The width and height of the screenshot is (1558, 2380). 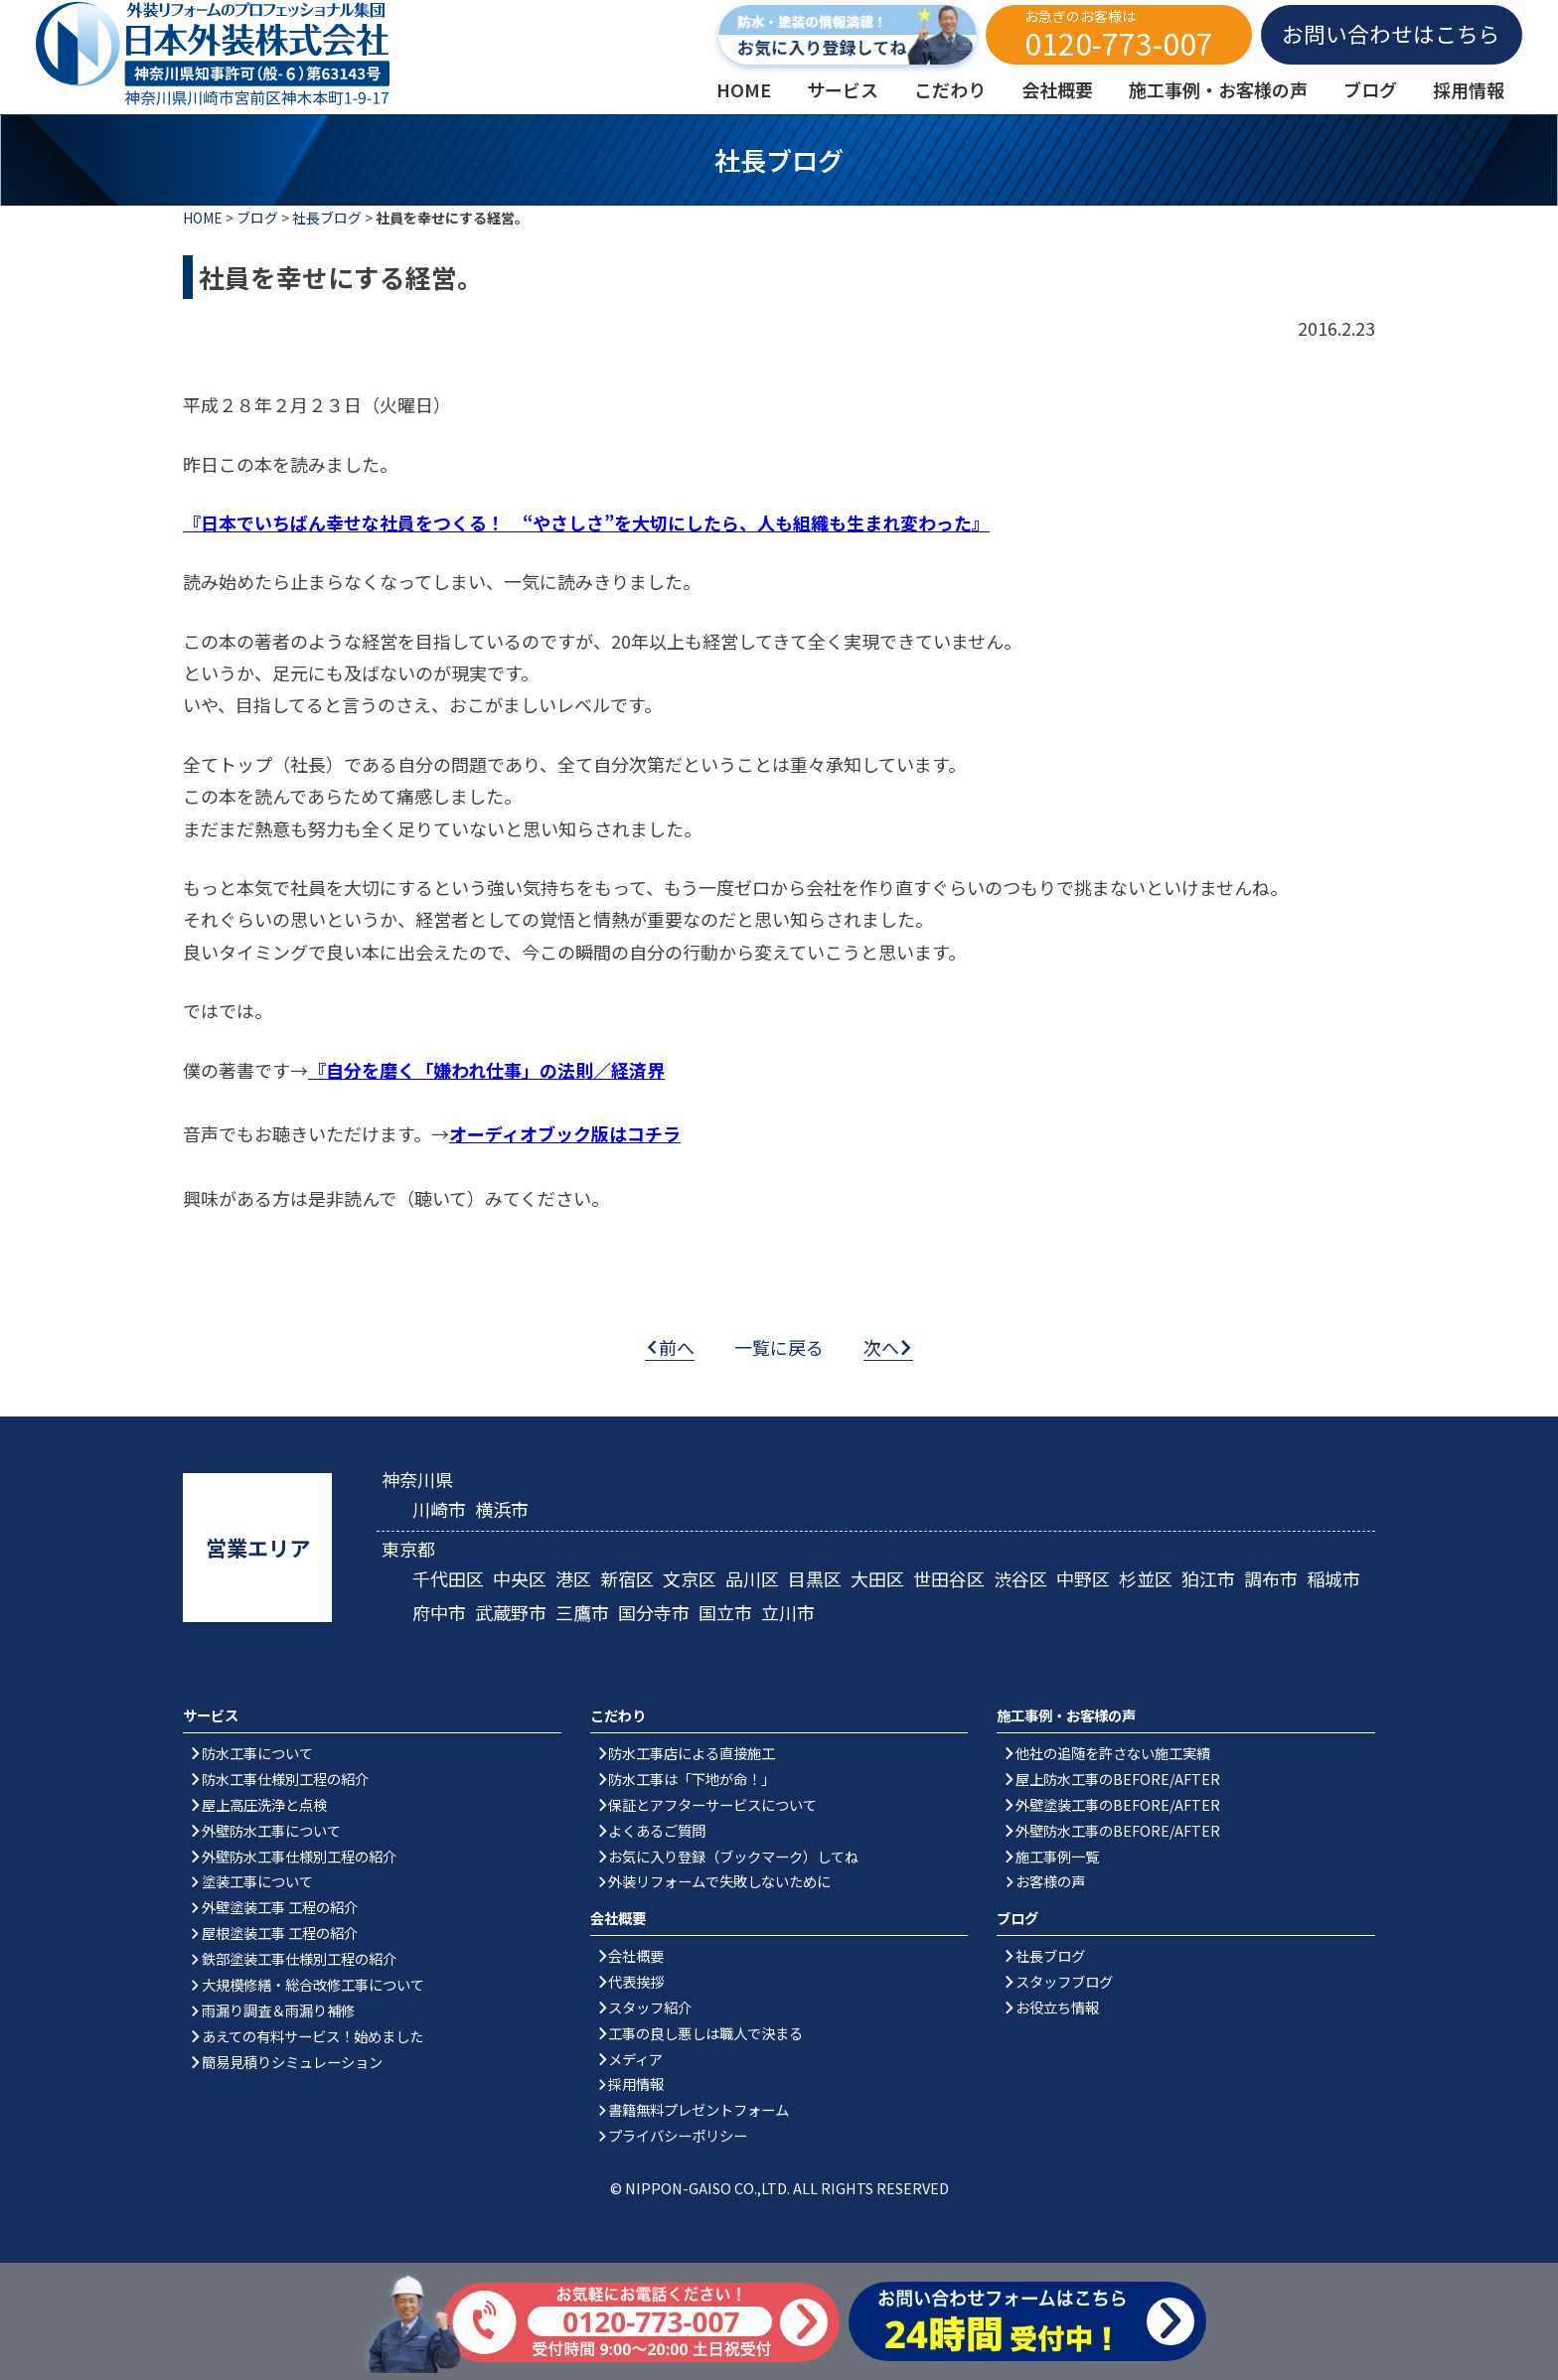 What do you see at coordinates (292, 2061) in the screenshot?
I see `簡易見積りシミュレーション` at bounding box center [292, 2061].